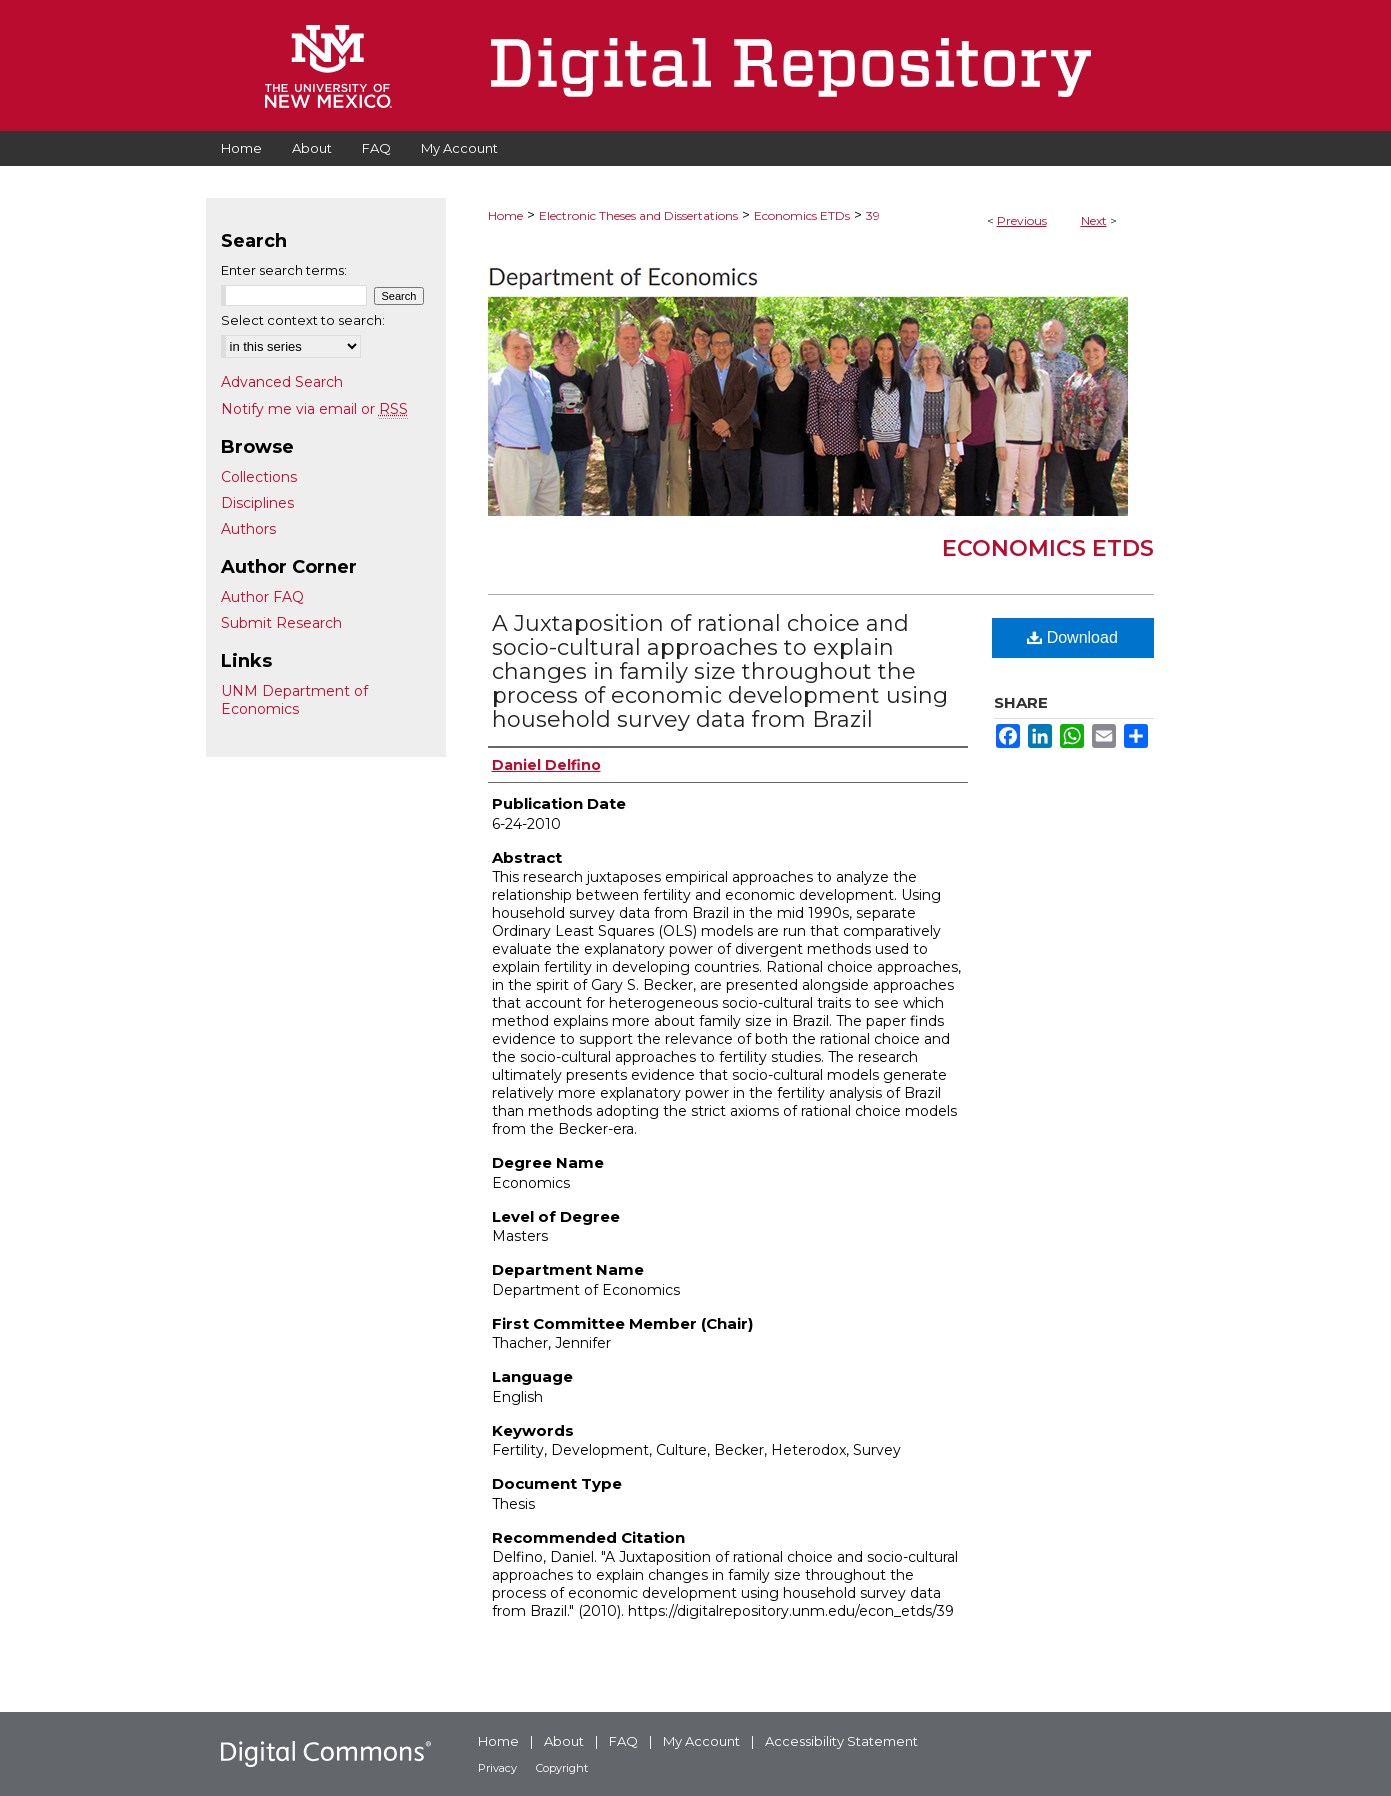 This screenshot has height=1796, width=1391. I want to click on Next, so click(1094, 220).